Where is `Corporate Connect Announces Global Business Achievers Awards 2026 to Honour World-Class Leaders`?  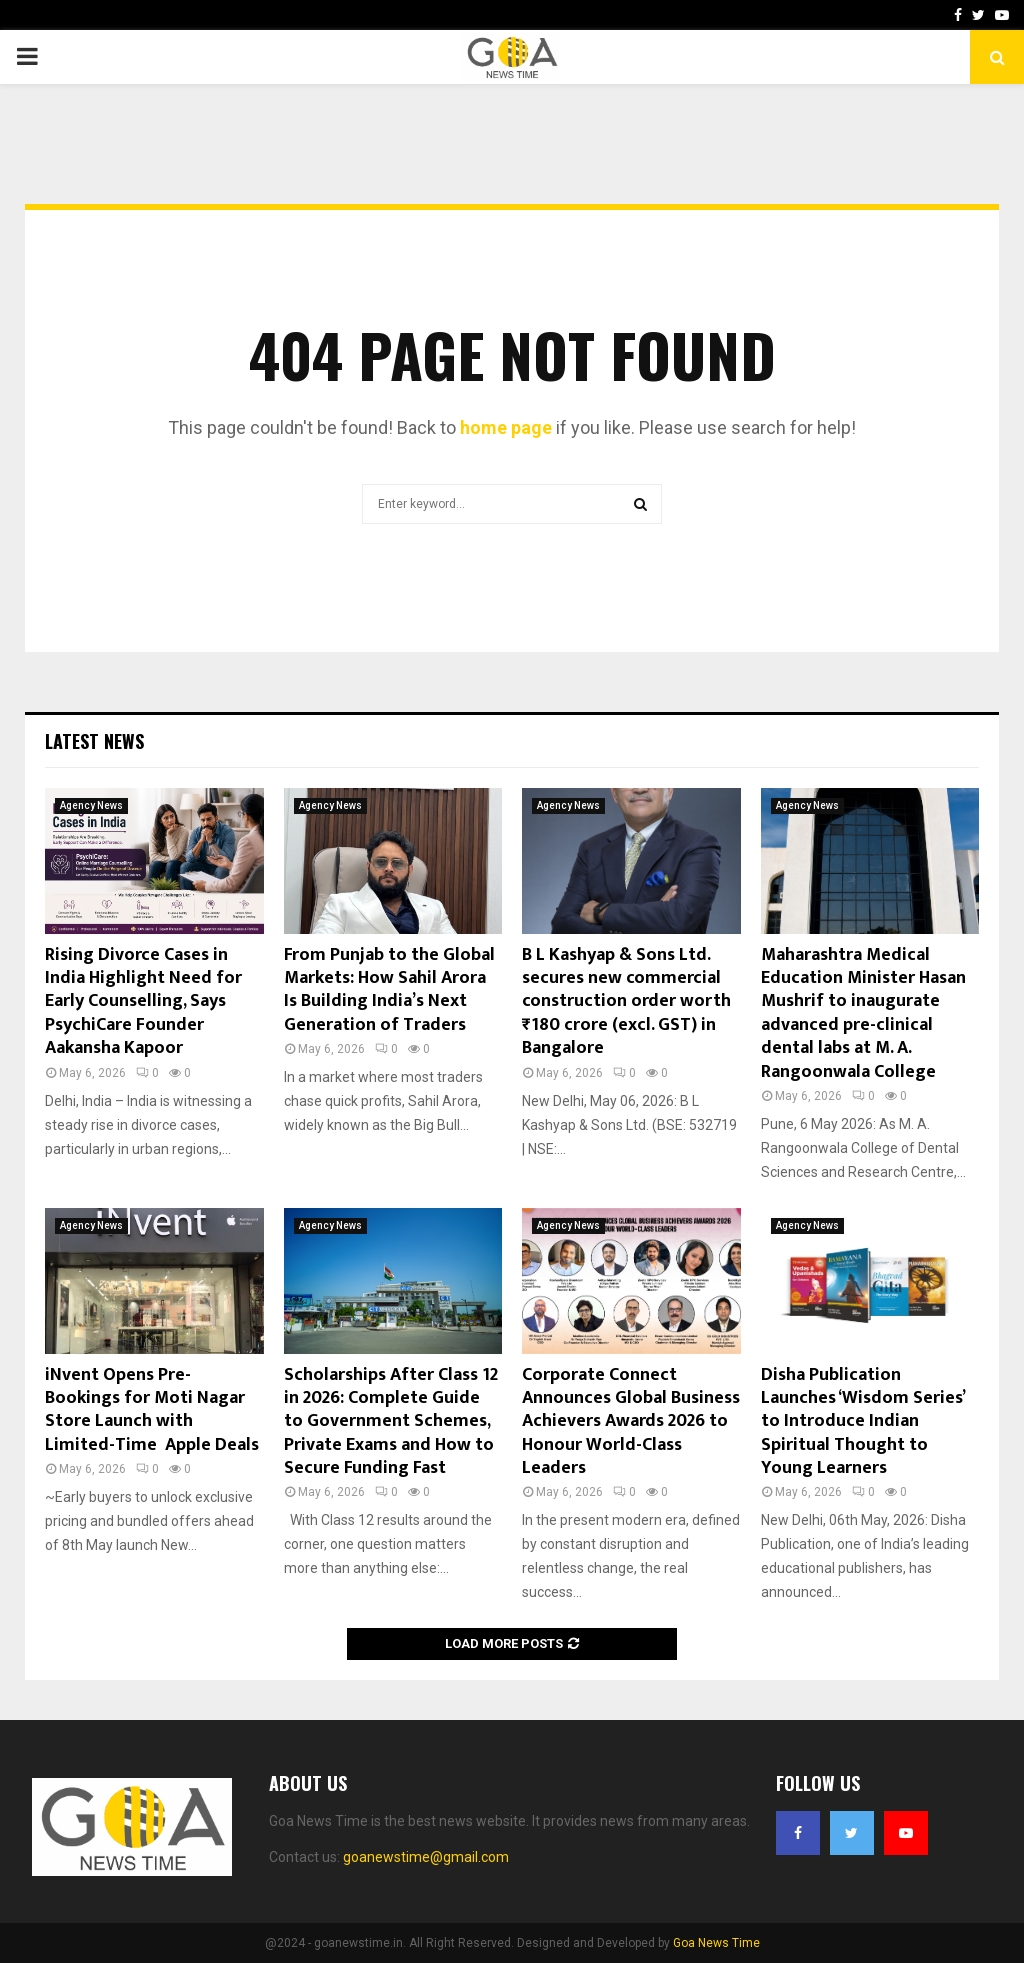
Corporate Connect Announces Global Business Achievers Awards 2026 to Honour World-Class Leaders is located at coordinates (631, 1422).